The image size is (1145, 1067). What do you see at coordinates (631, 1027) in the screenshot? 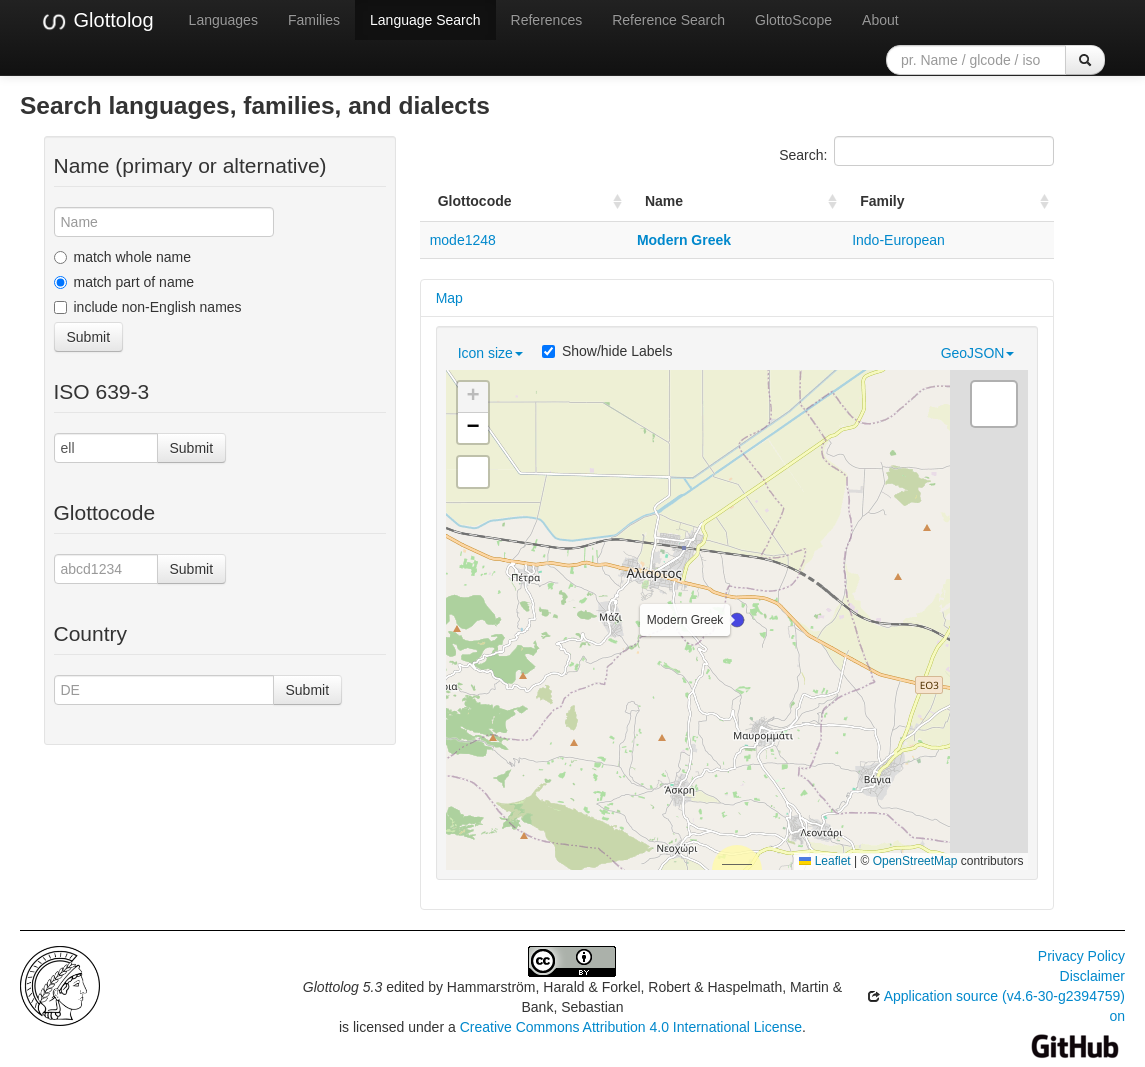
I see `Creative Commons Attribution 4.0 International License` at bounding box center [631, 1027].